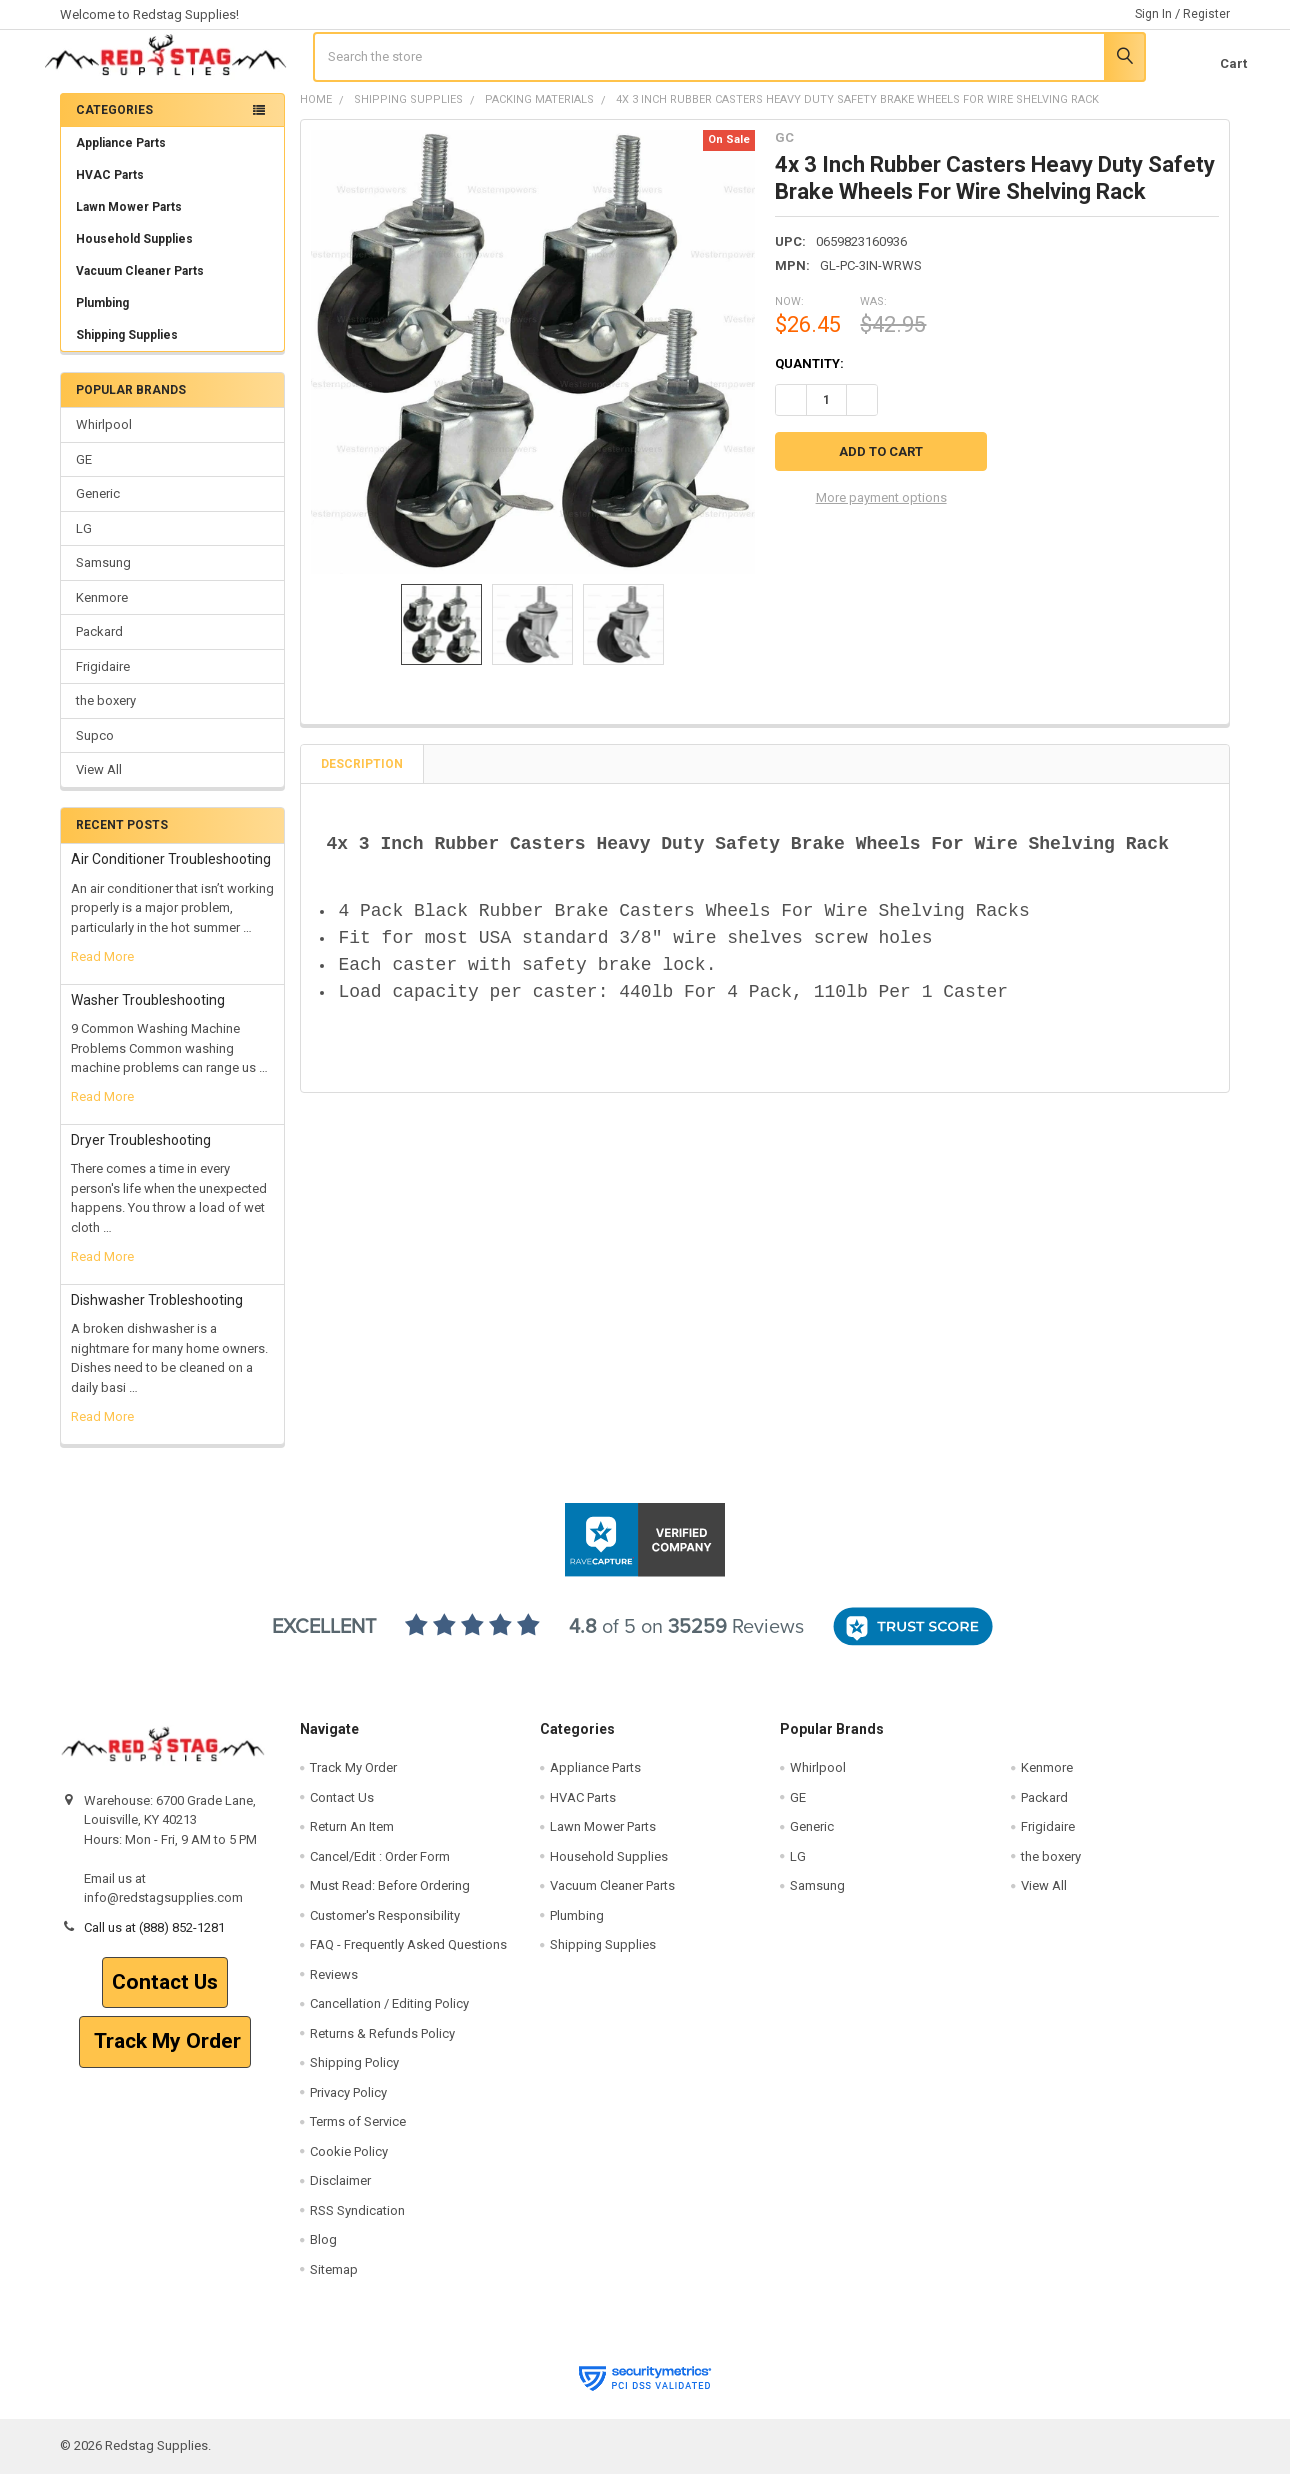  Describe the element at coordinates (102, 609) in the screenshot. I see `Kenmore` at that location.